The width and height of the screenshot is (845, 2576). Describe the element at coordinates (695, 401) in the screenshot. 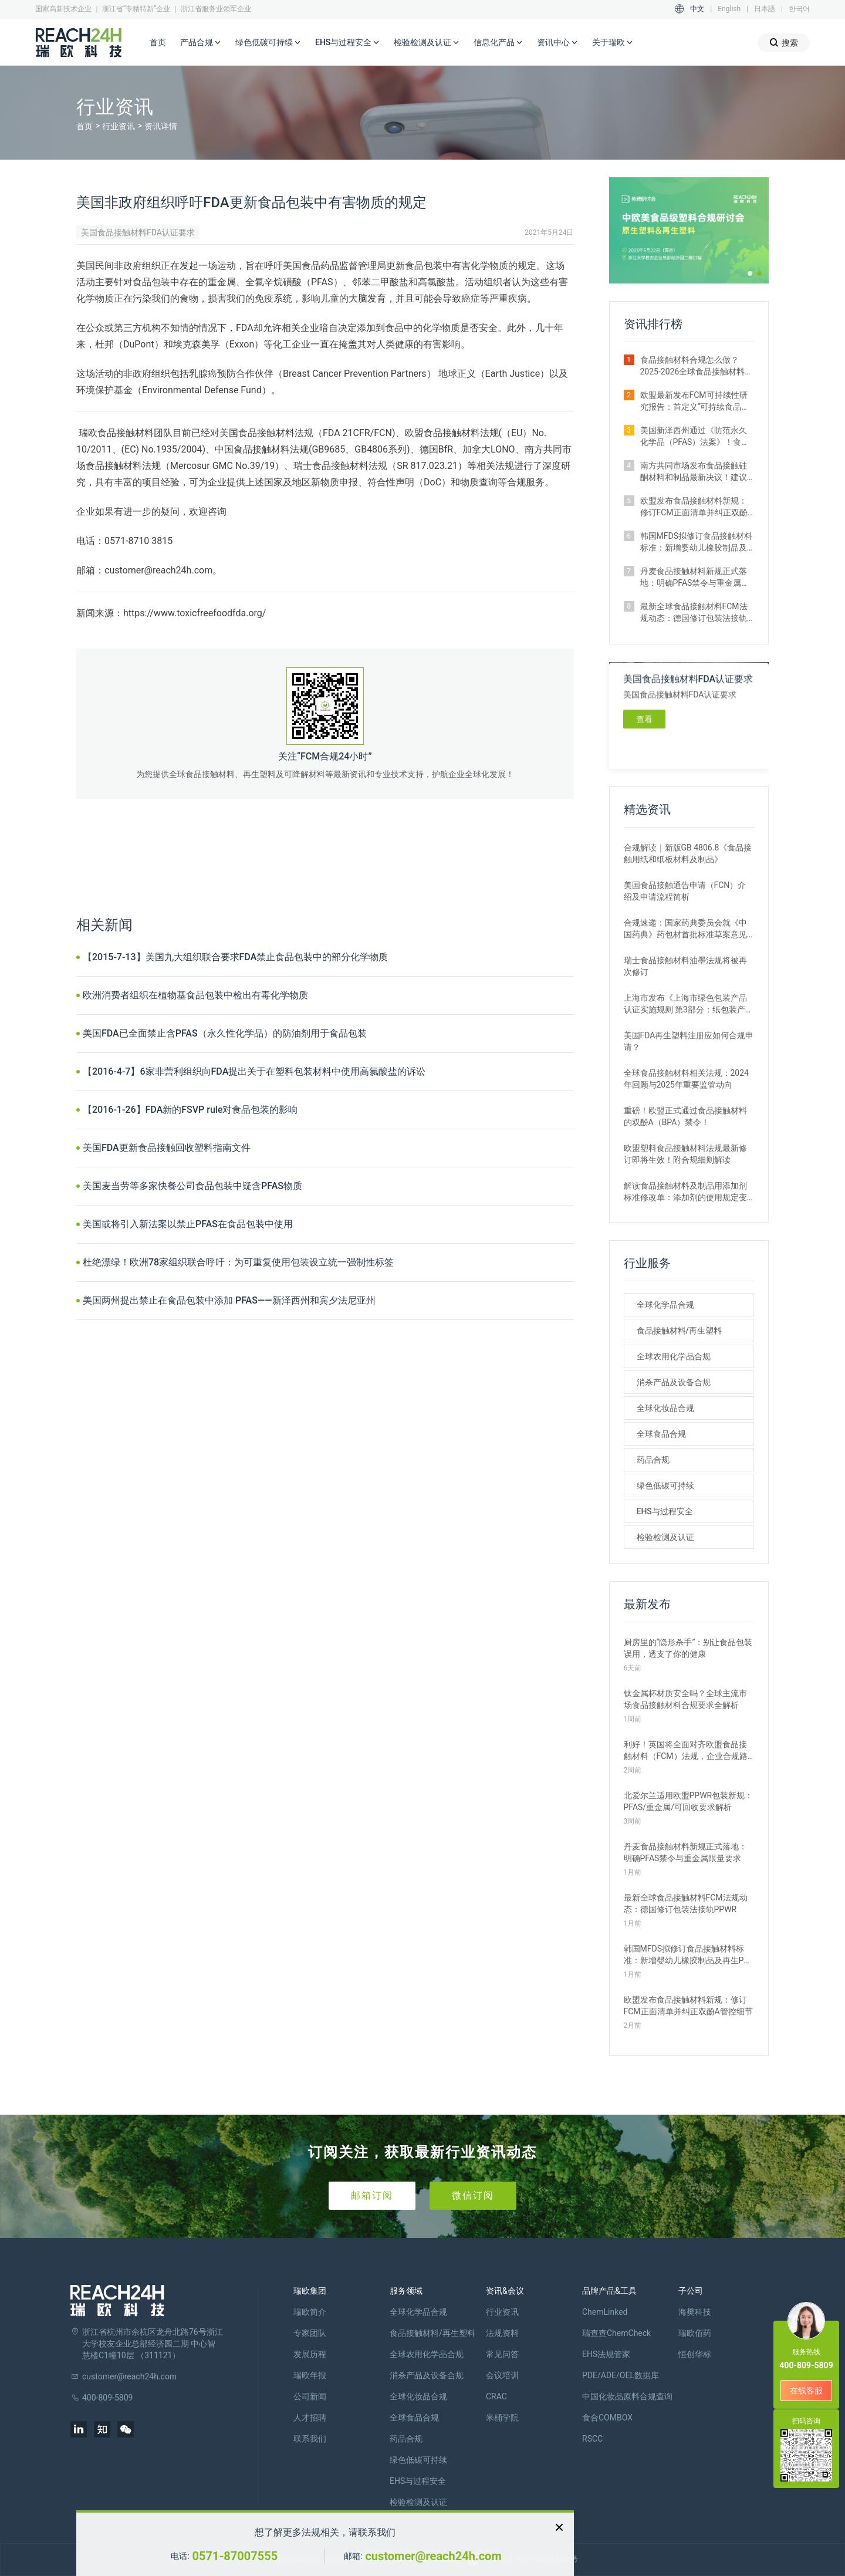

I see `欧盟最新发布FCM可持续性研究报告：首定义“可持续食品接触材料”概念` at that location.